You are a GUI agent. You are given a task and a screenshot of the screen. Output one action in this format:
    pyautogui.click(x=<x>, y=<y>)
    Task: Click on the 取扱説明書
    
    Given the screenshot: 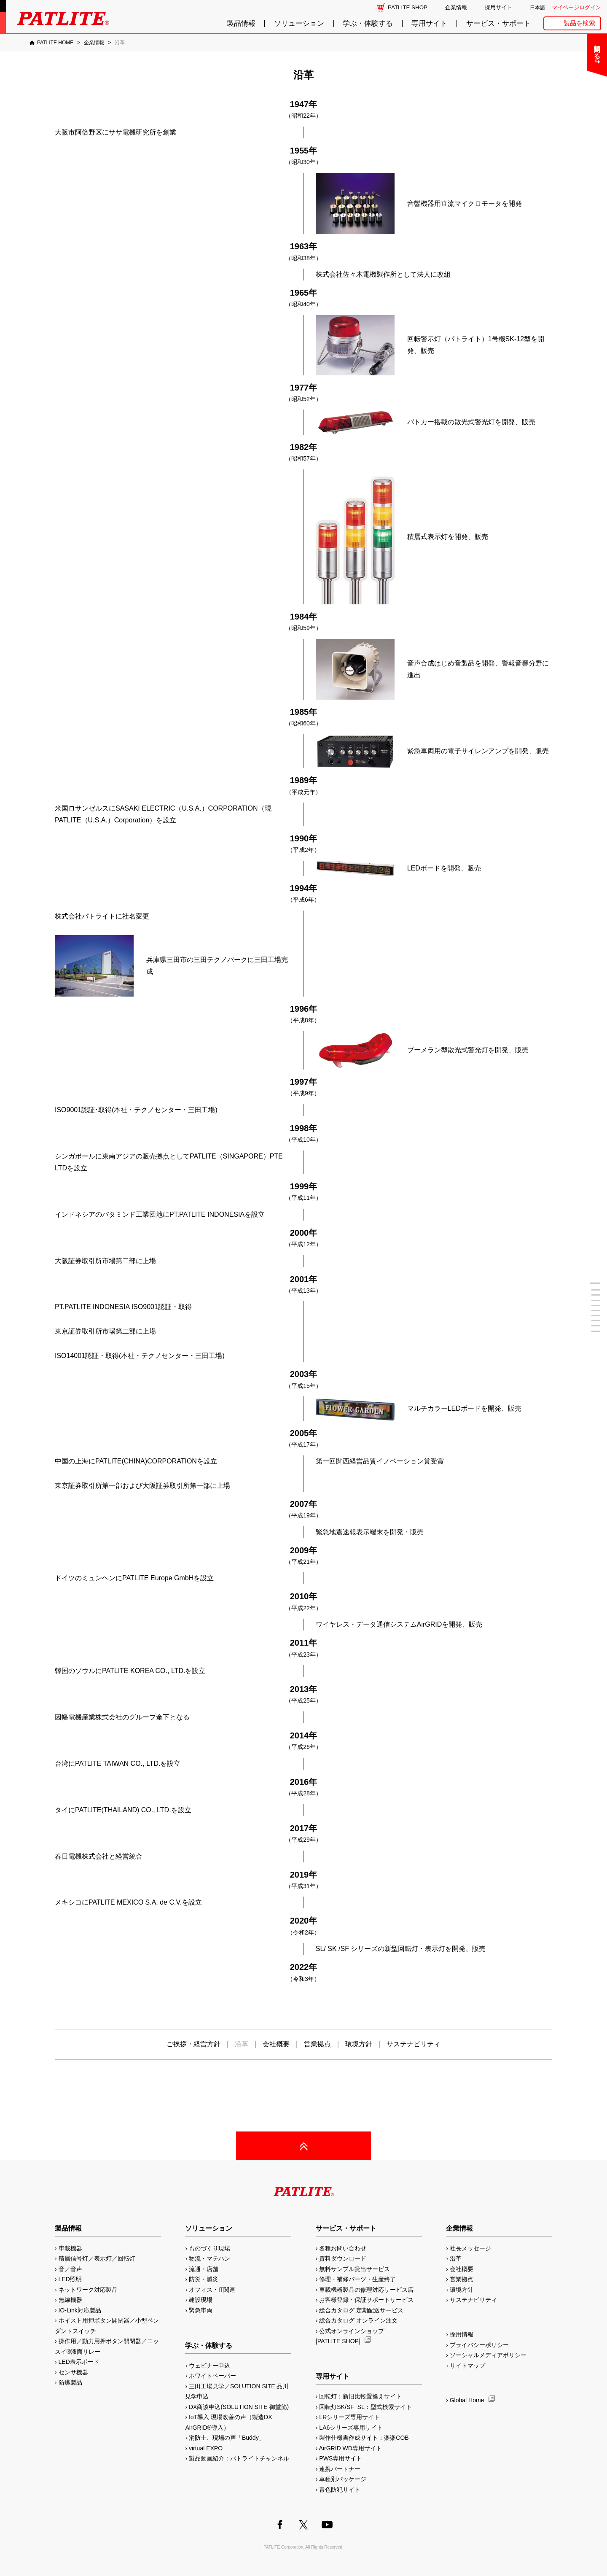 What is the action you would take?
    pyautogui.click(x=574, y=134)
    